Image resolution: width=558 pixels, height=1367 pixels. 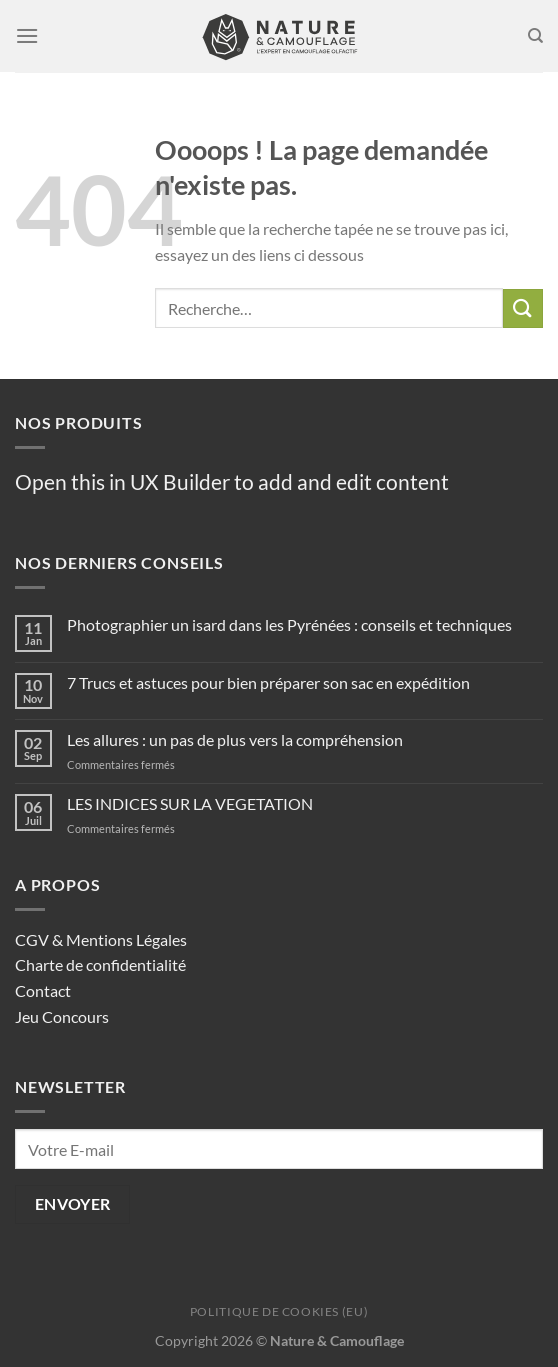 I want to click on 7 Trucs et astuces pour bien préparer son sac en expédition, so click(x=268, y=682).